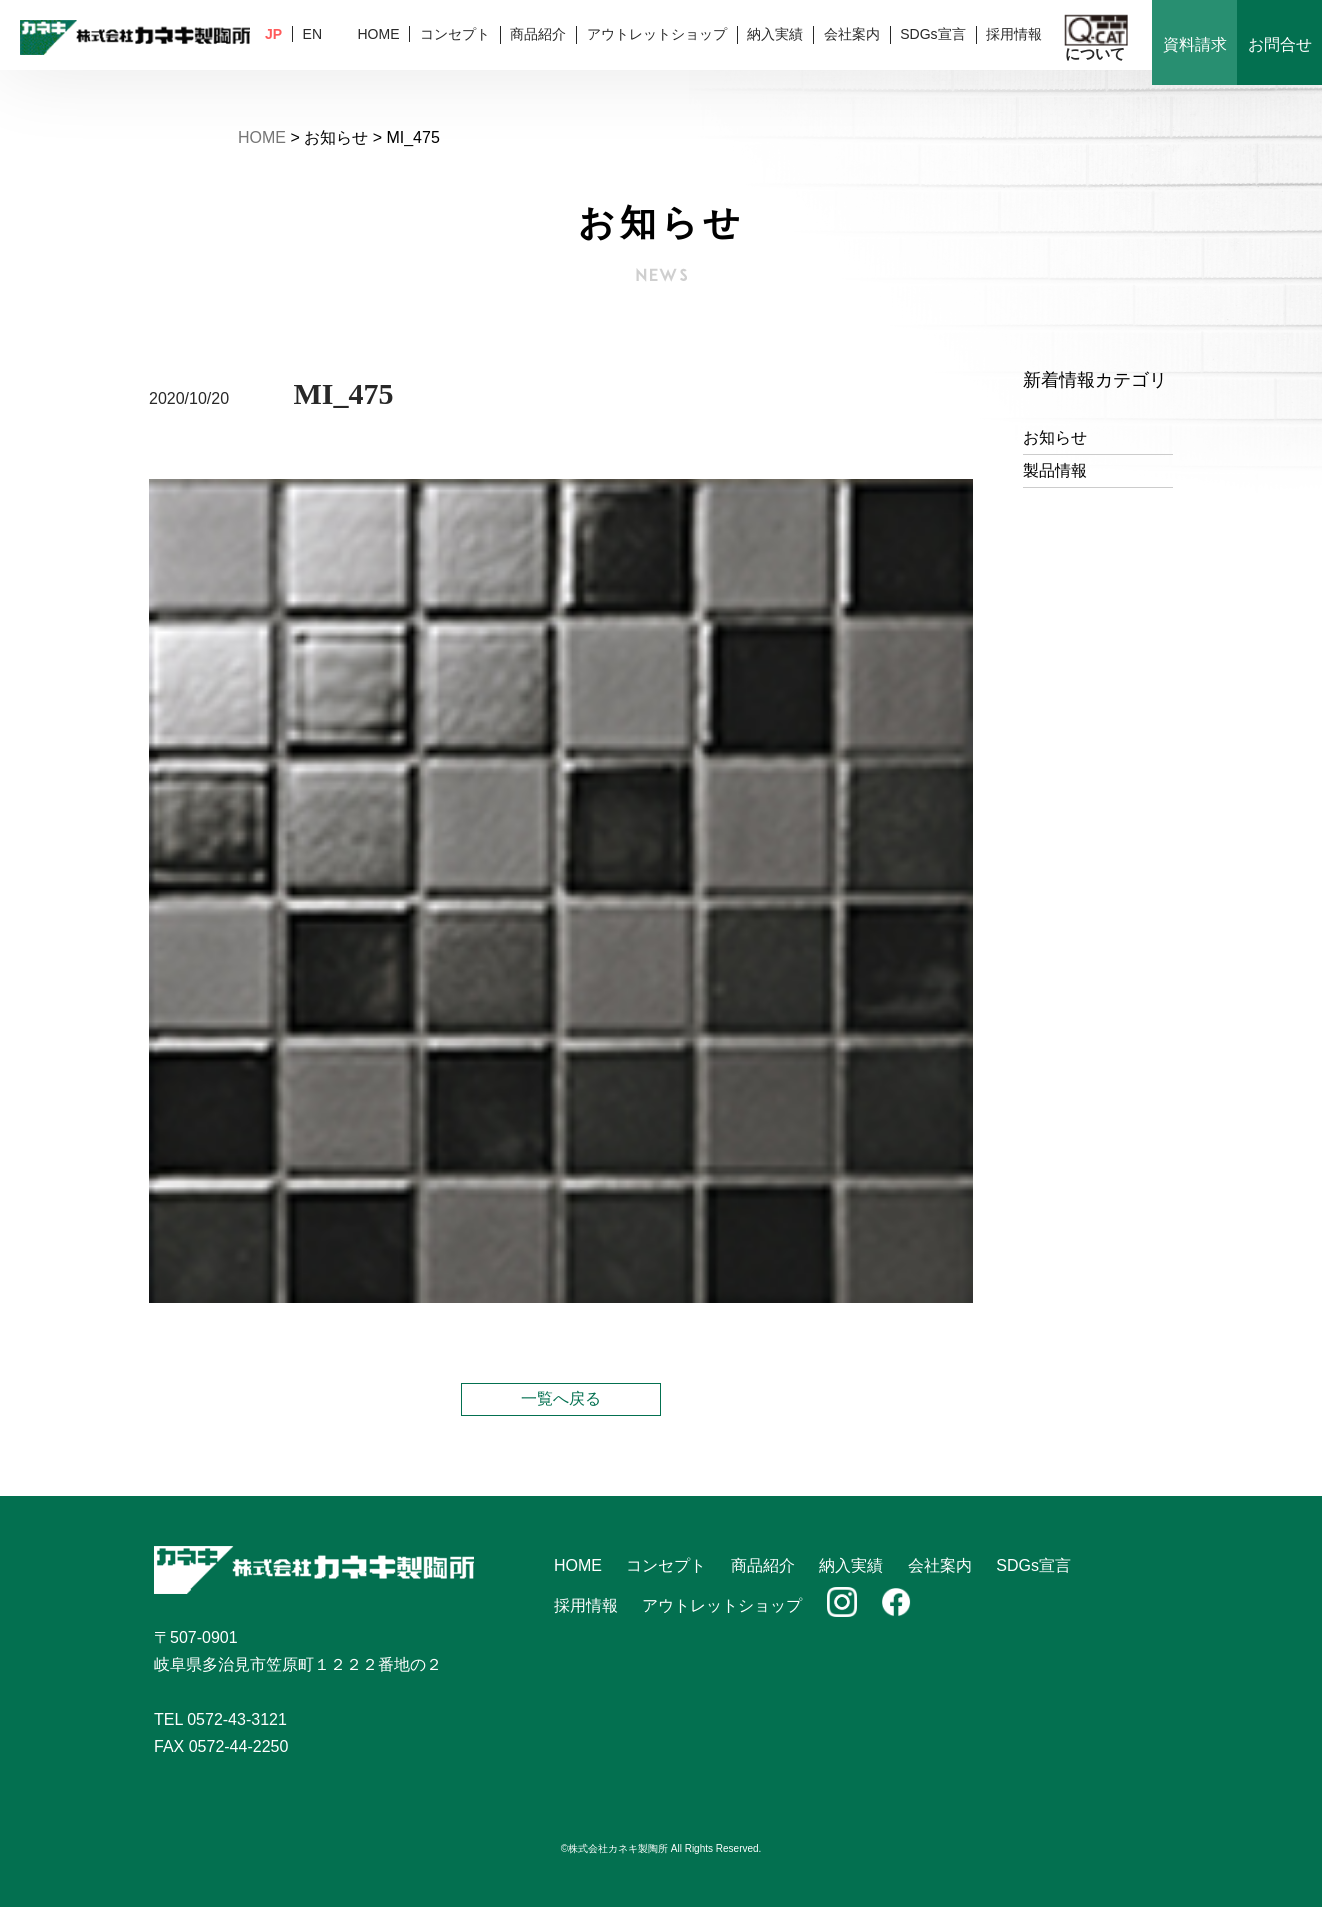  I want to click on お問合せ, so click(1280, 44).